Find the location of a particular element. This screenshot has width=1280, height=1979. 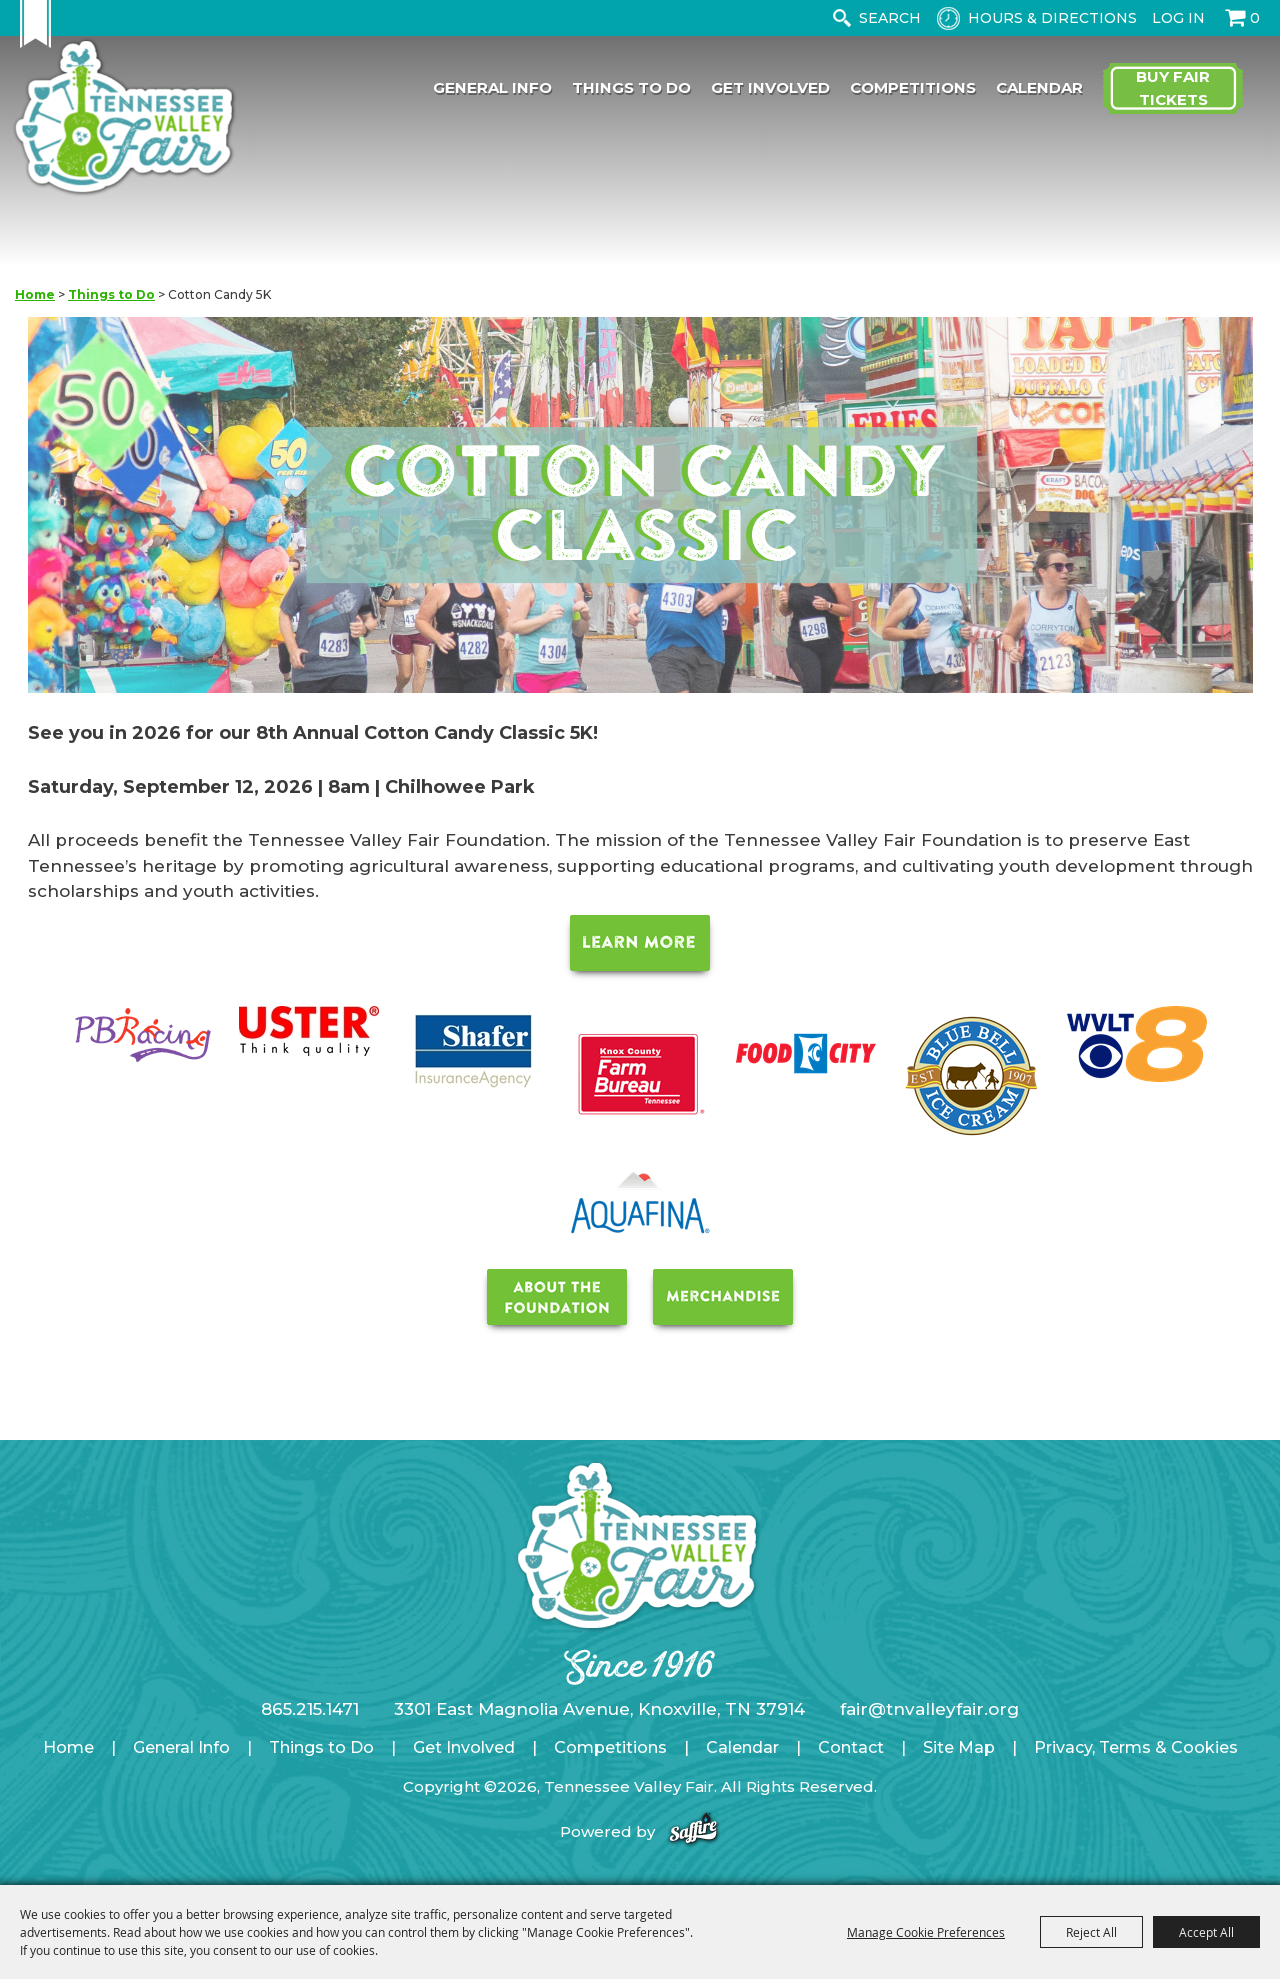

[button] is located at coordinates (640, 509).